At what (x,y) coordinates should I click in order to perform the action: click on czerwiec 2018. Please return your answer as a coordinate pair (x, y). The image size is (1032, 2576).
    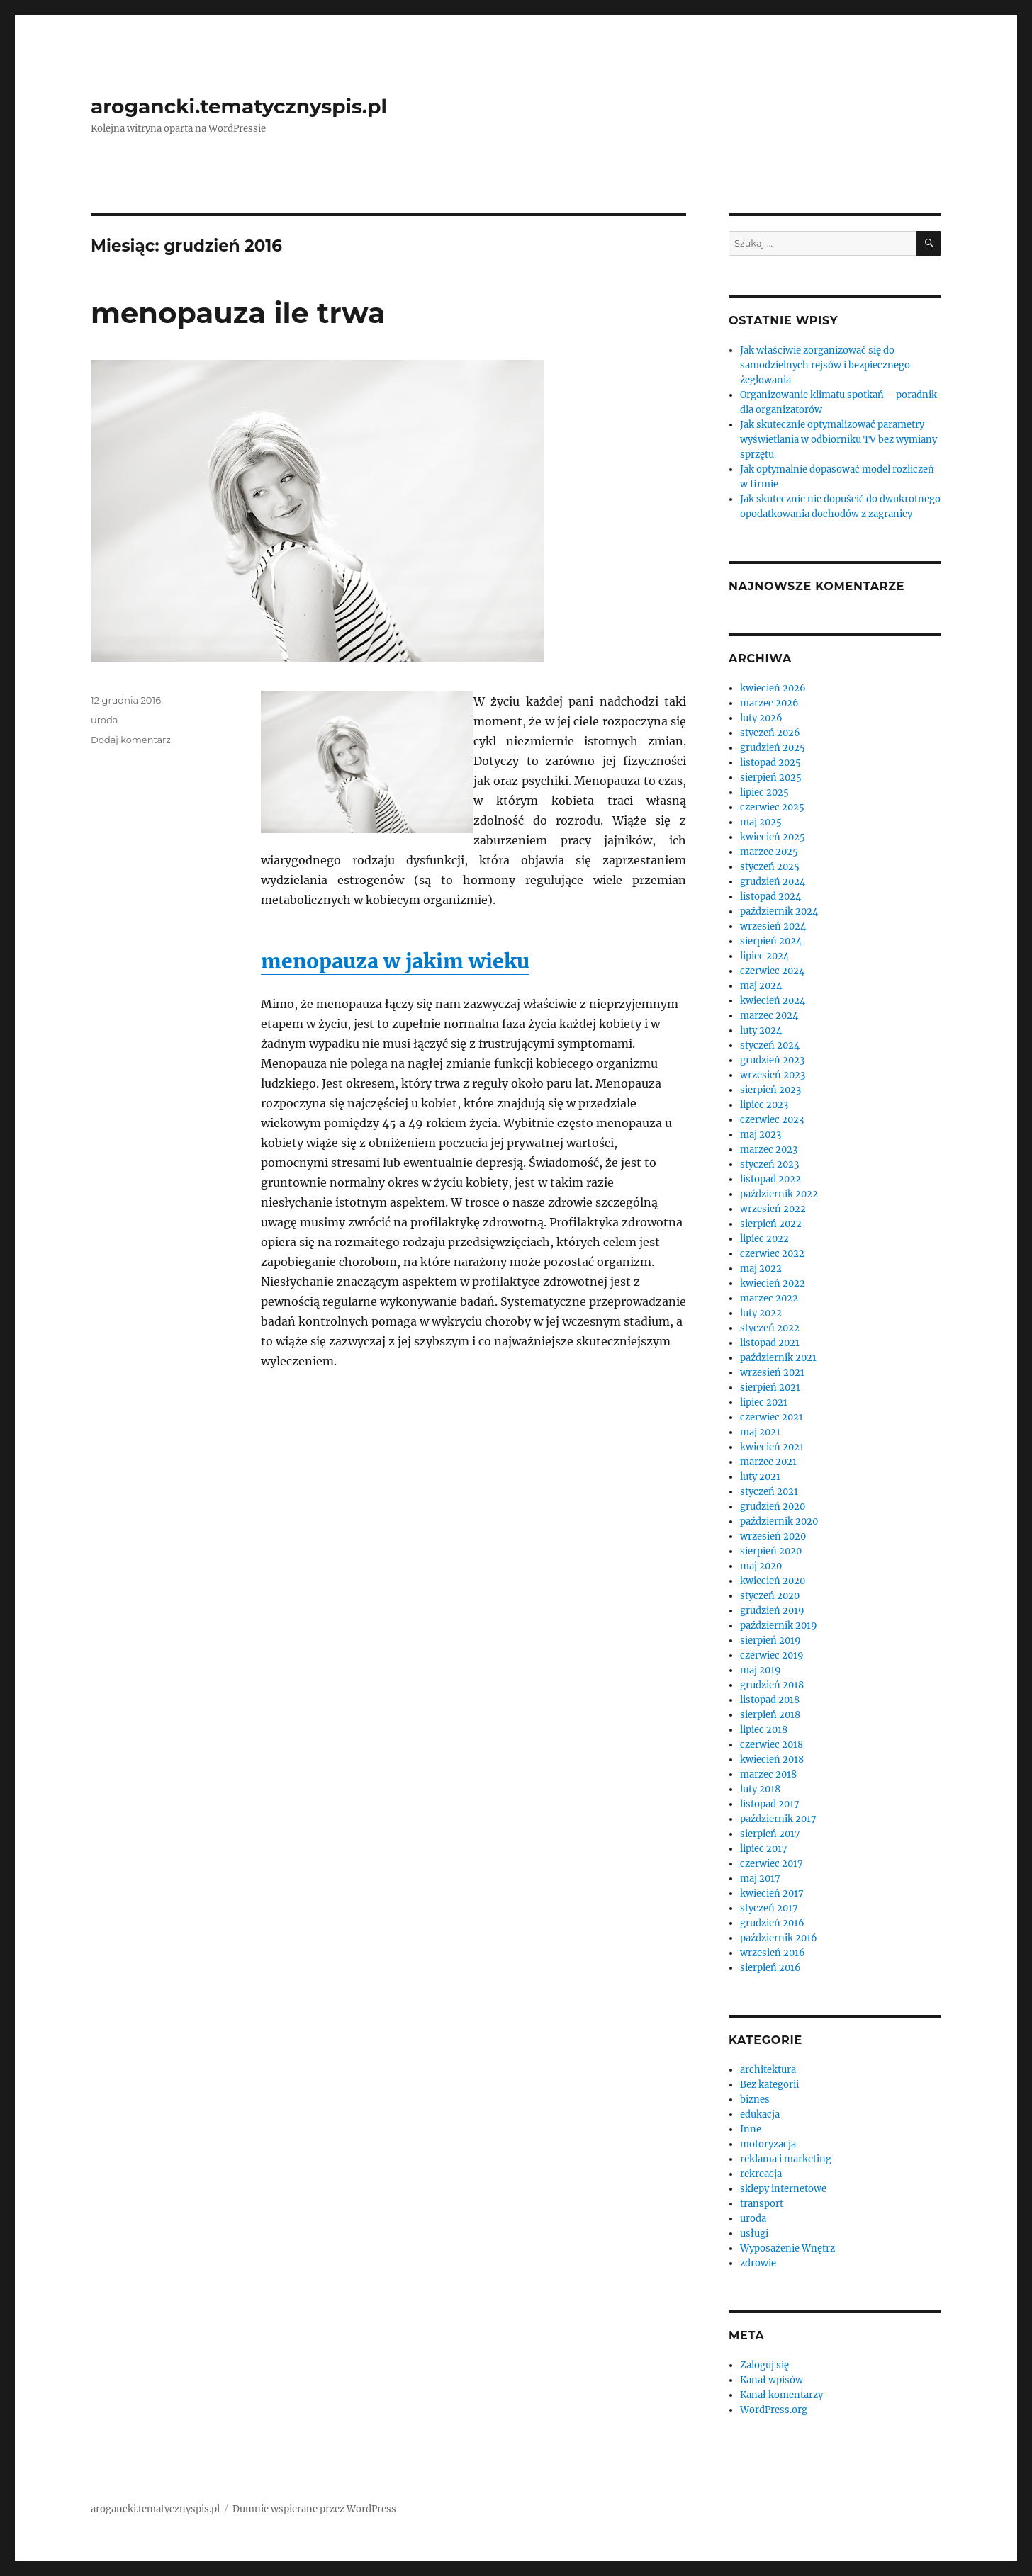
    Looking at the image, I should click on (771, 1745).